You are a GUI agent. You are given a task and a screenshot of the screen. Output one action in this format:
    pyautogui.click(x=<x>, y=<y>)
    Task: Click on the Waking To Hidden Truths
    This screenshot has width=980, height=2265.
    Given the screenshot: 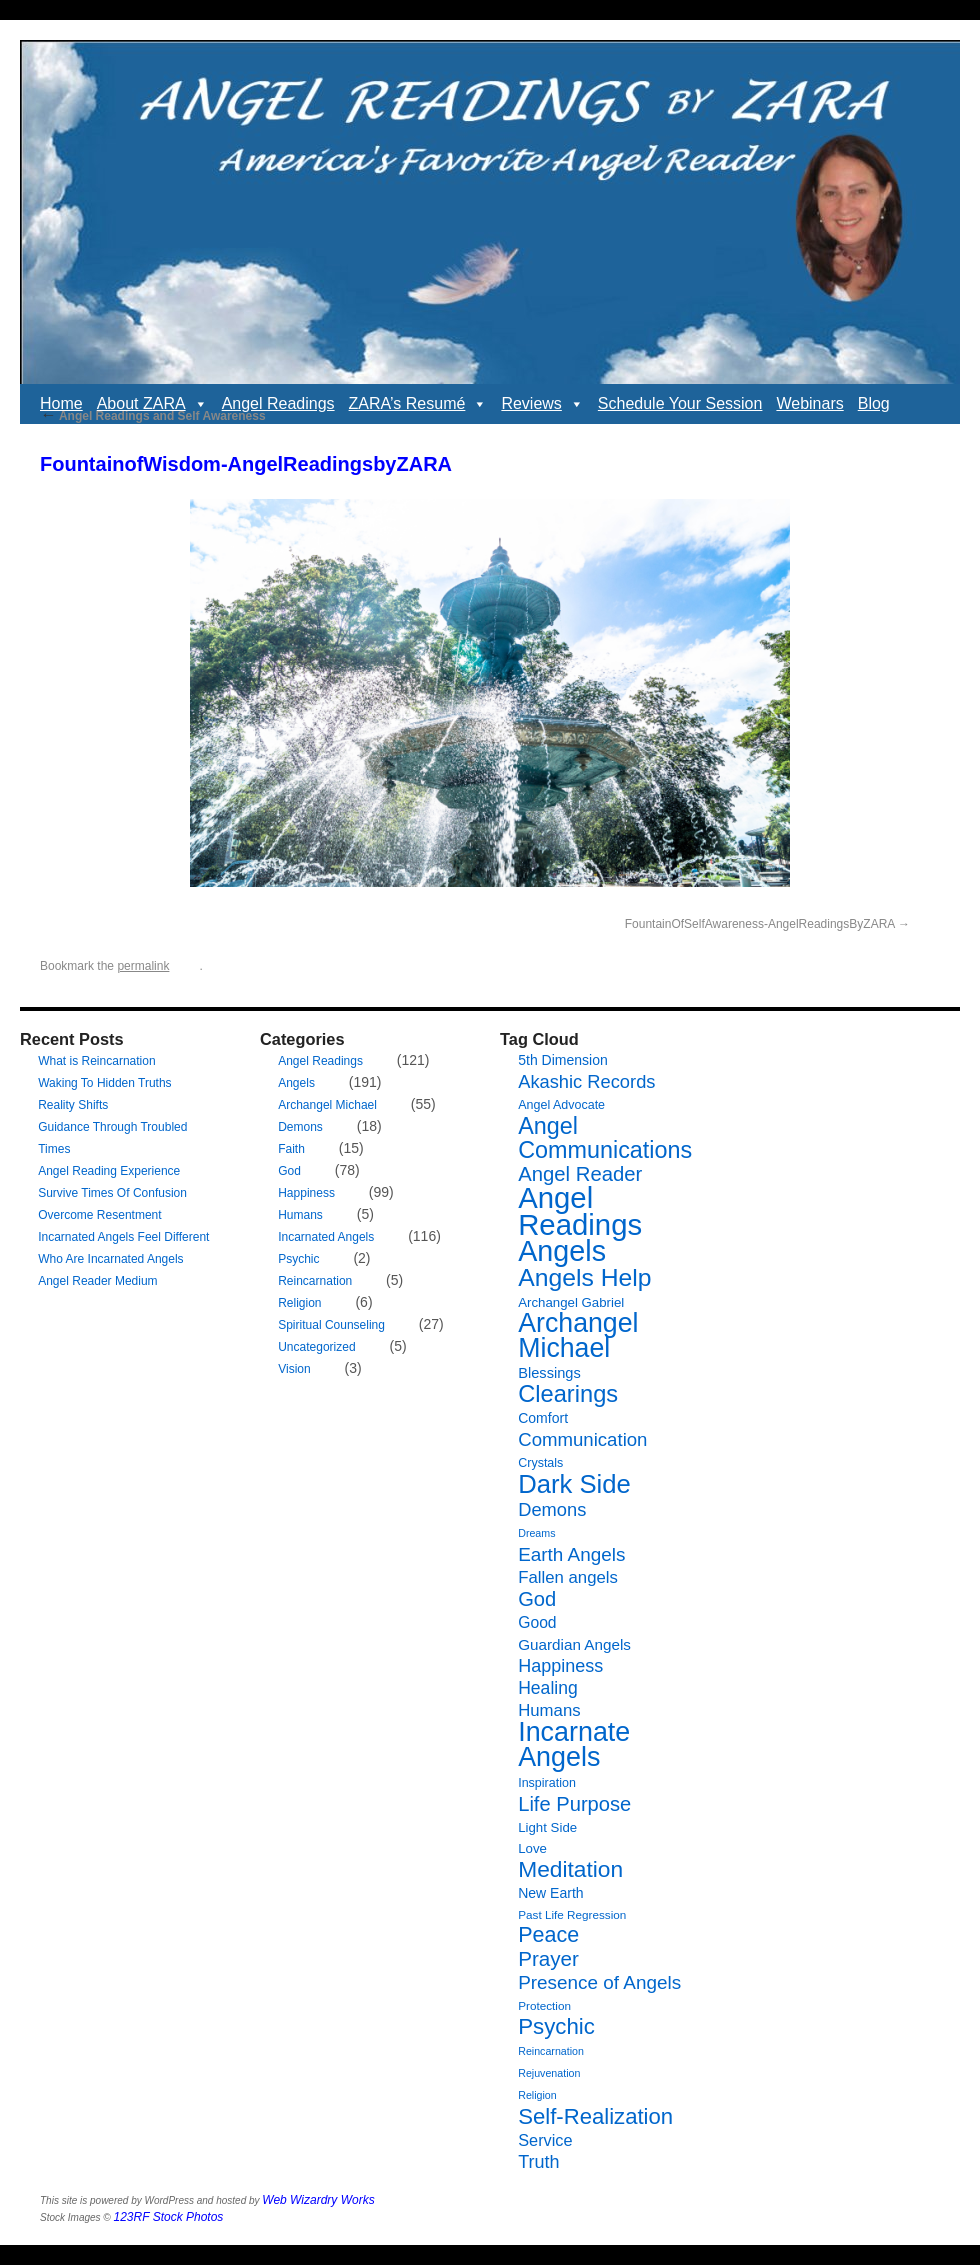 What is the action you would take?
    pyautogui.click(x=104, y=1083)
    